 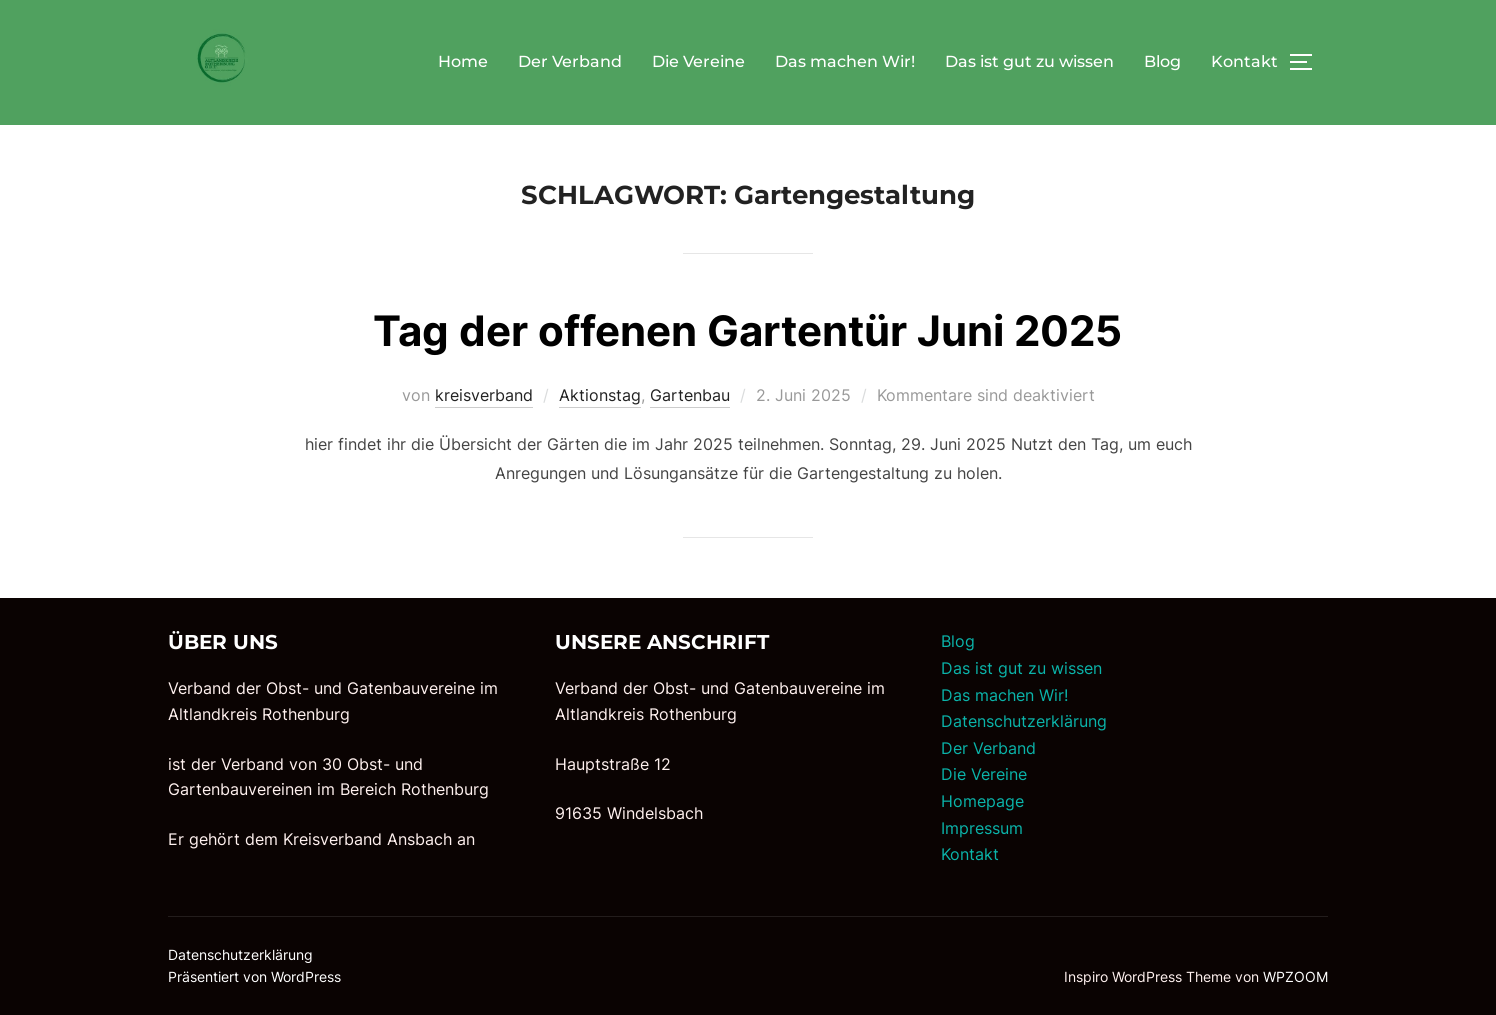 I want to click on Präsentiert von WordPress, so click(x=254, y=976).